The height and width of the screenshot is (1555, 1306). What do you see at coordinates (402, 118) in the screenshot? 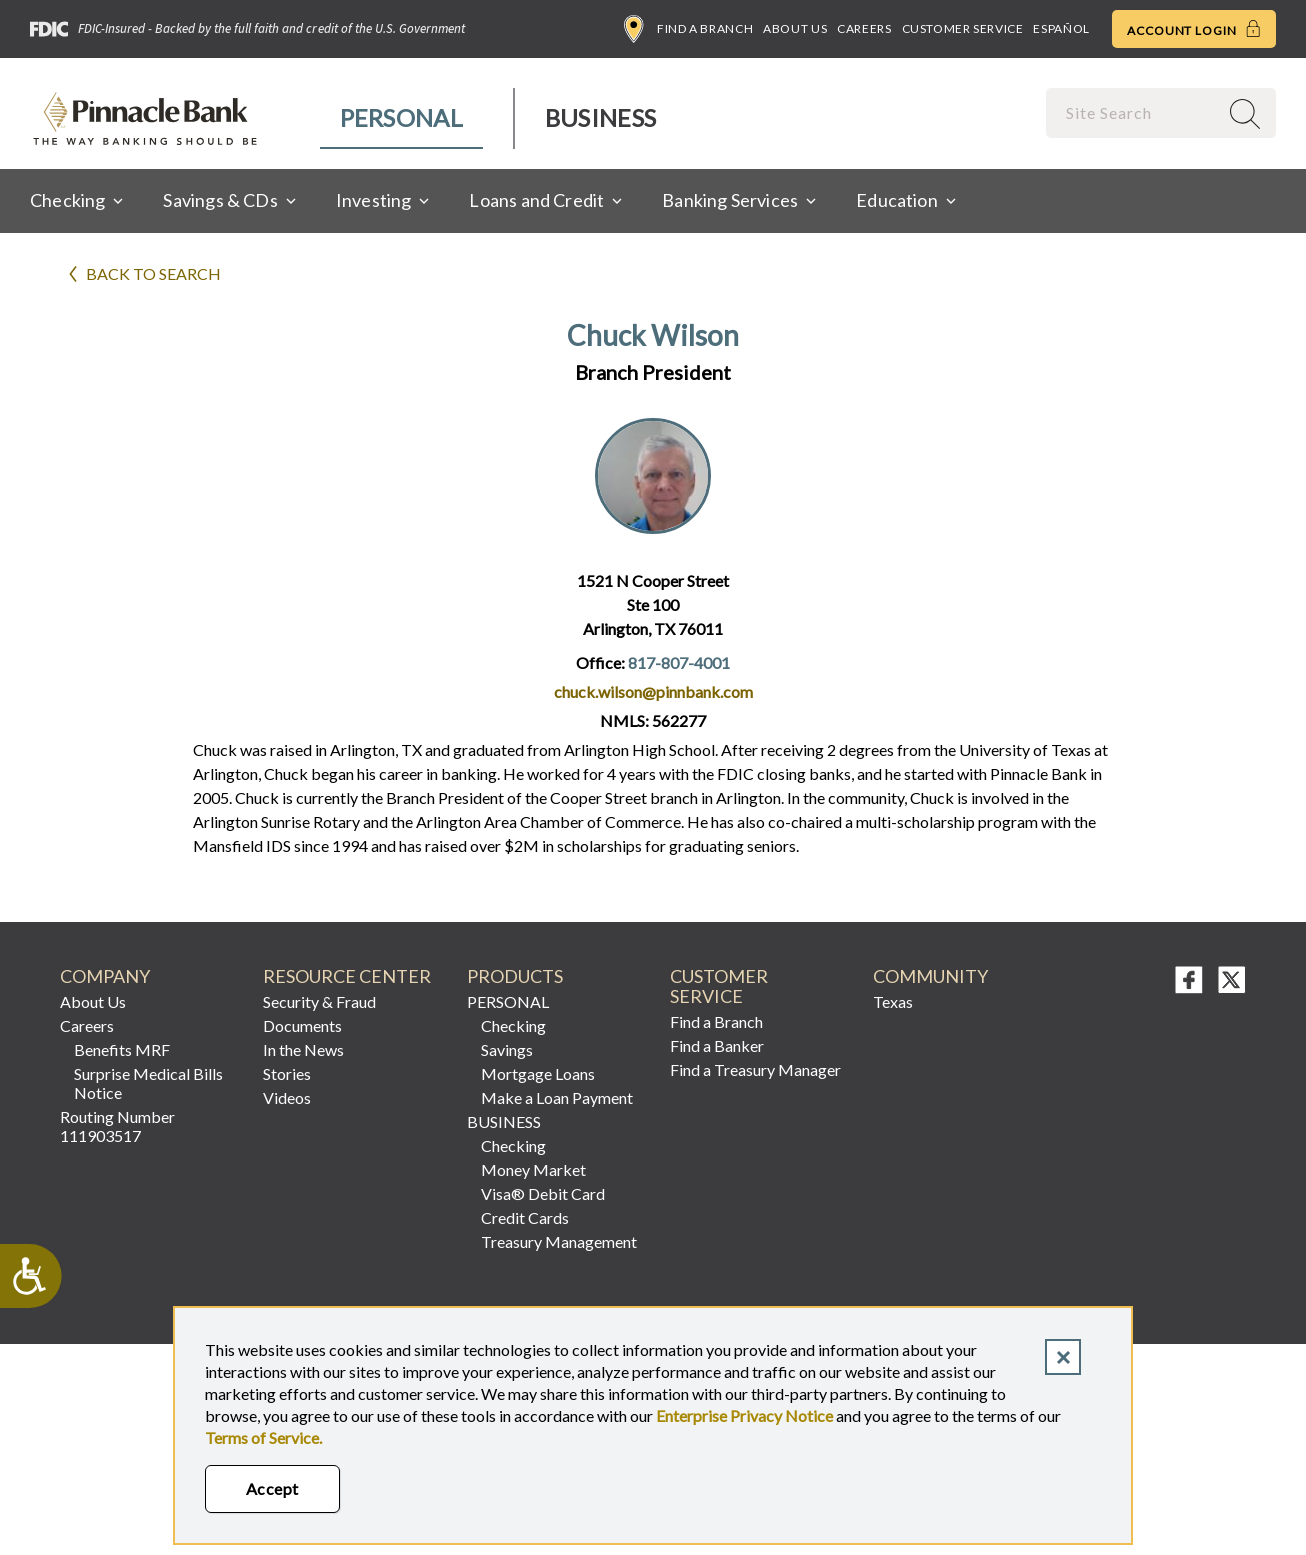
I see `[menuitem]` at bounding box center [402, 118].